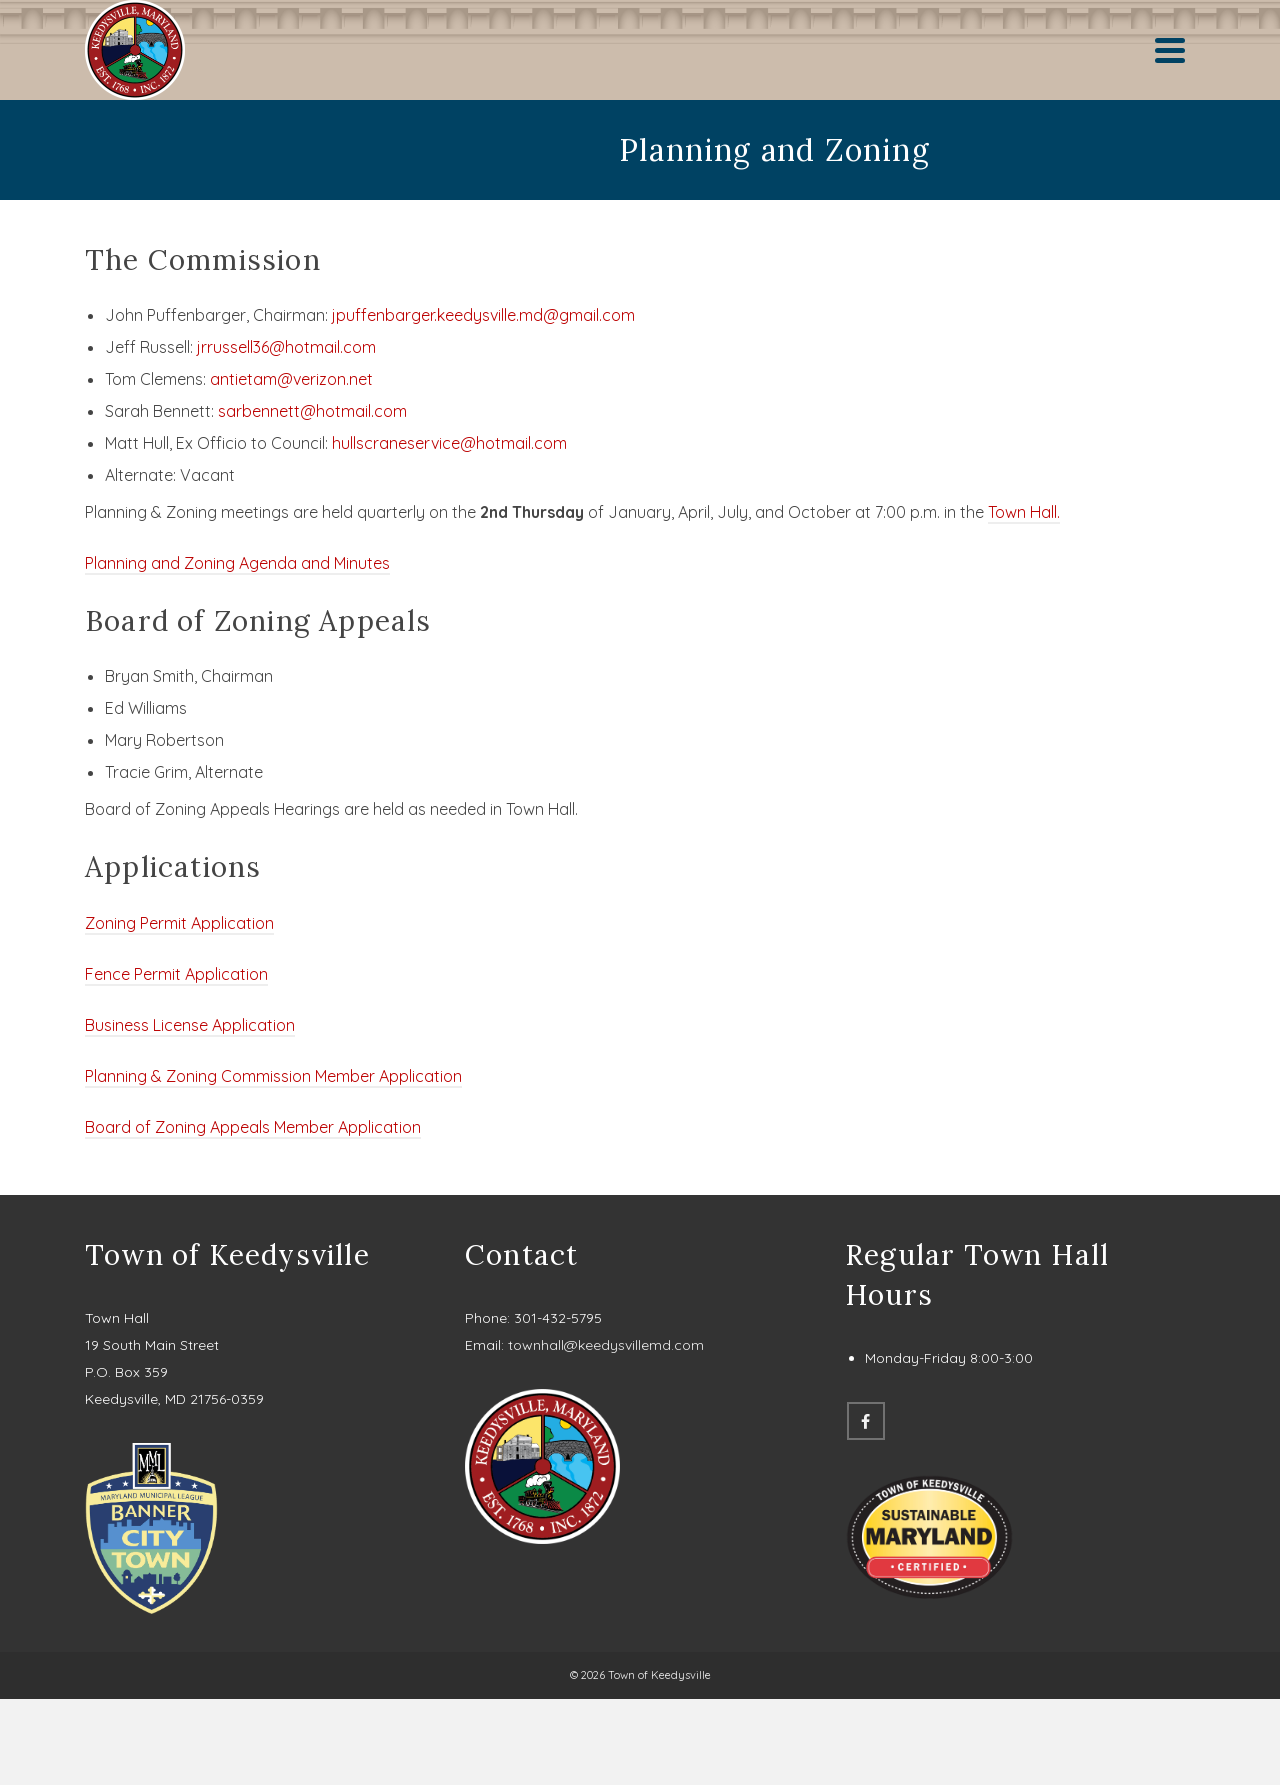  I want to click on jpuffenbarger.keedysville.md@gmail.com, so click(483, 315).